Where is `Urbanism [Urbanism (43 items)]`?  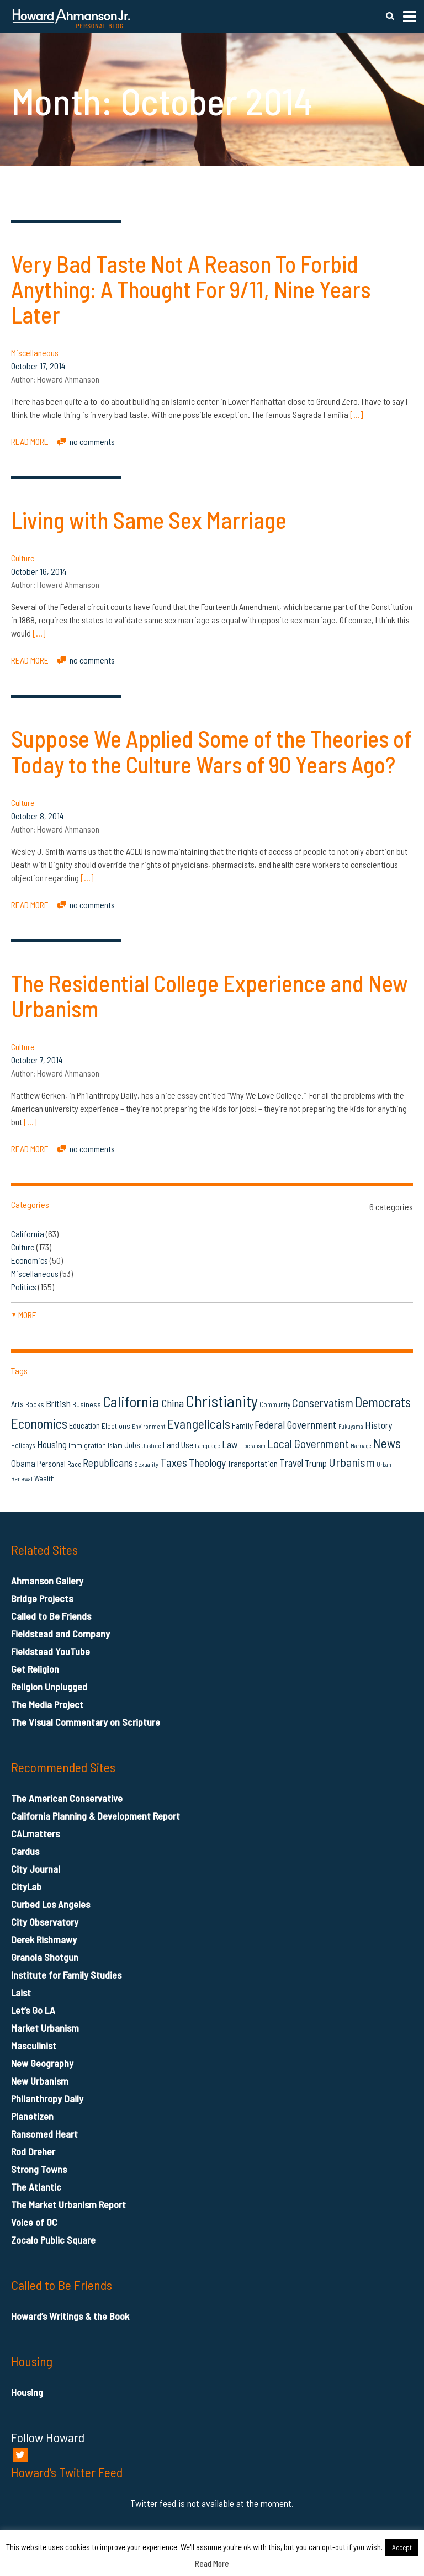 Urbanism [Urbanism (43 items)] is located at coordinates (351, 1462).